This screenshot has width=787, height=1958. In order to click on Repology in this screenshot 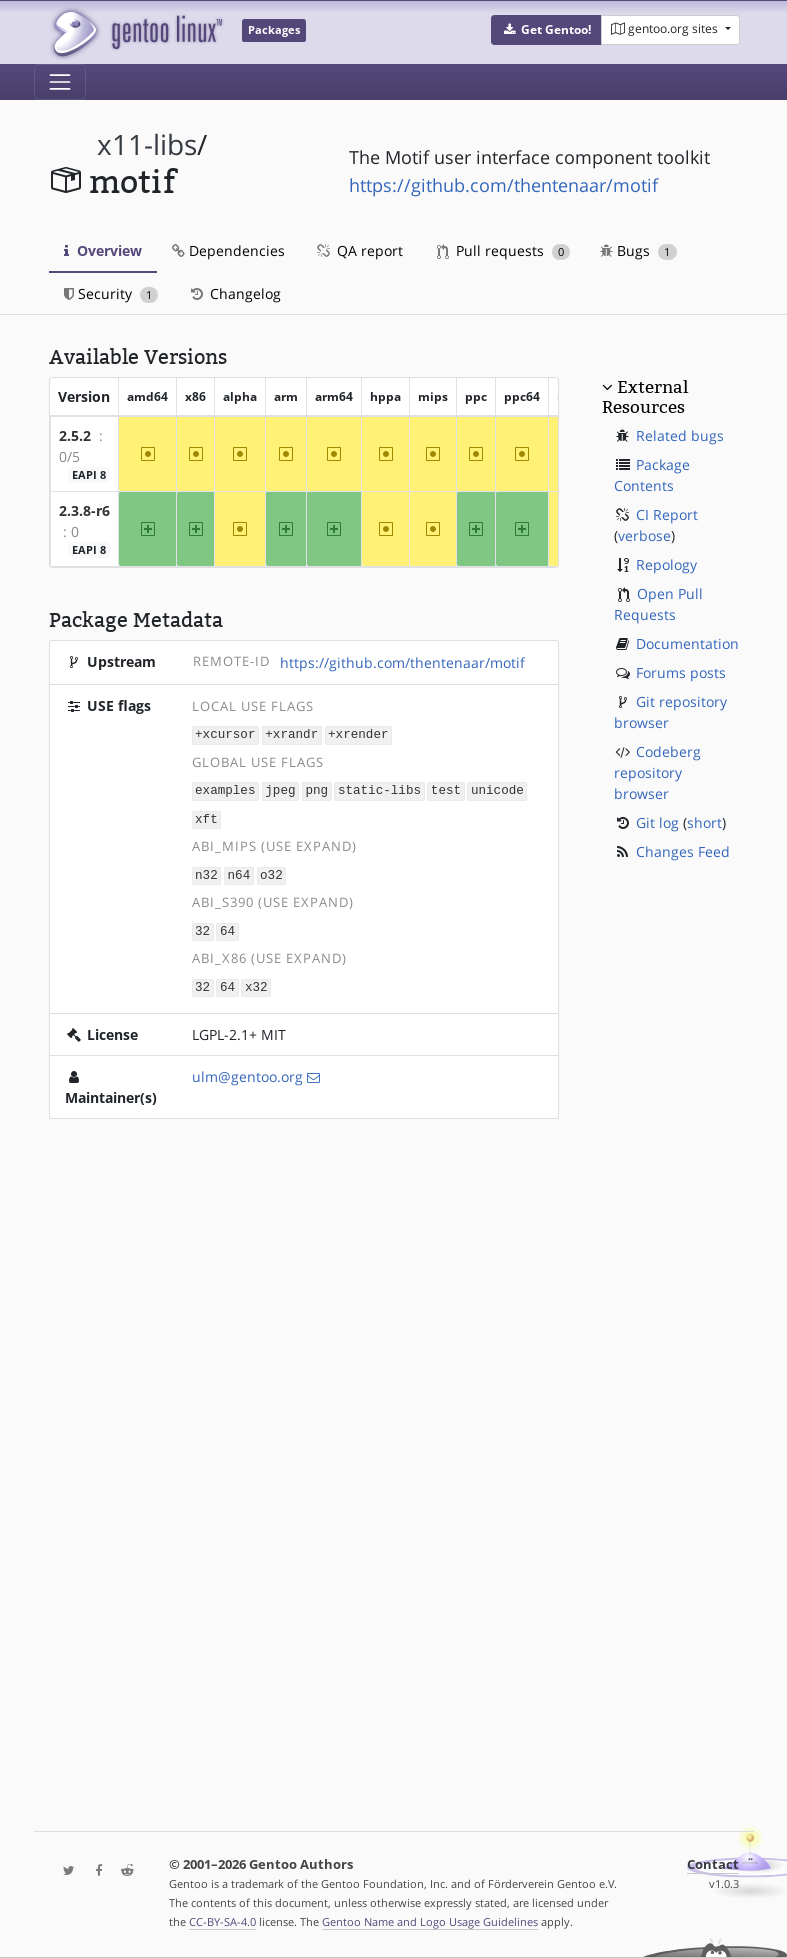, I will do `click(666, 564)`.